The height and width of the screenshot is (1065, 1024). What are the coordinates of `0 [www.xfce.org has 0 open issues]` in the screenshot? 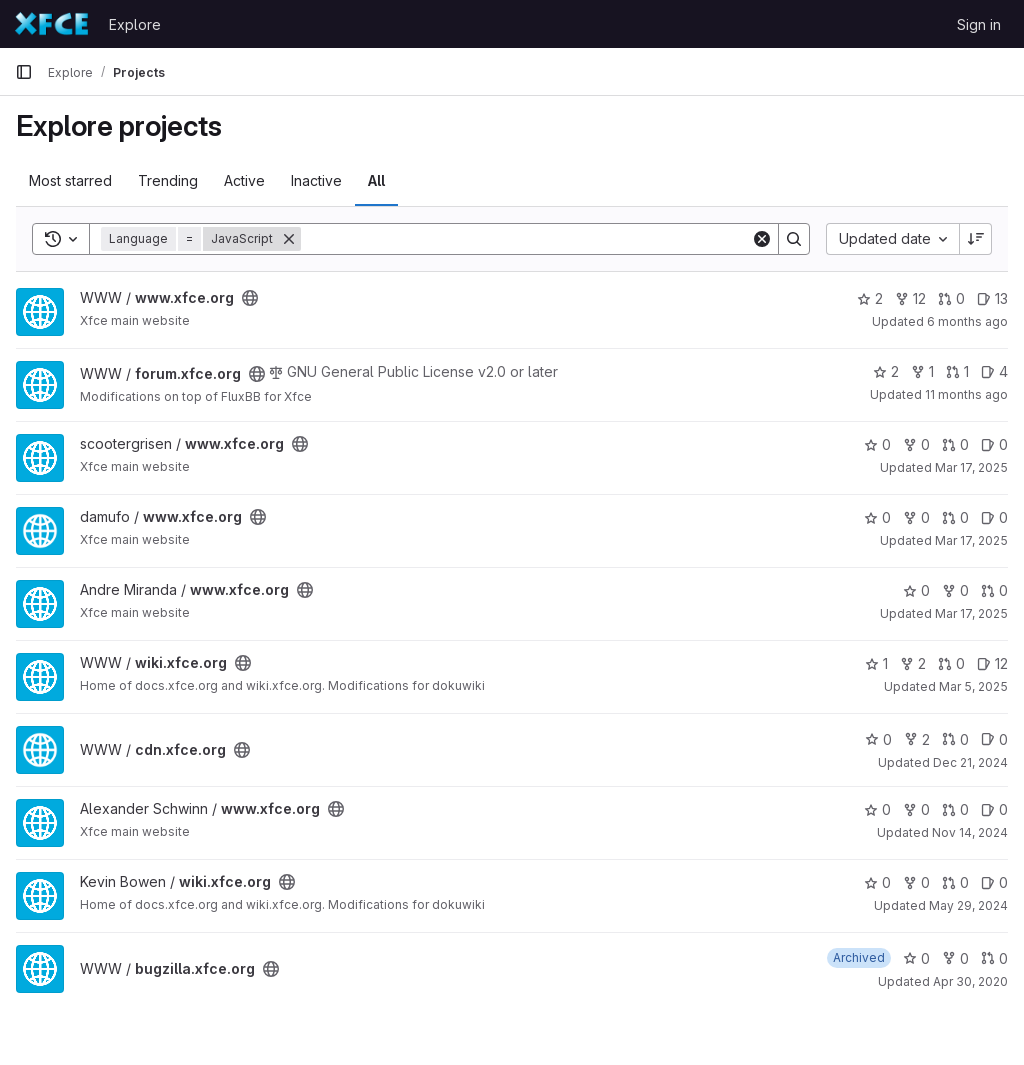 It's located at (994, 444).